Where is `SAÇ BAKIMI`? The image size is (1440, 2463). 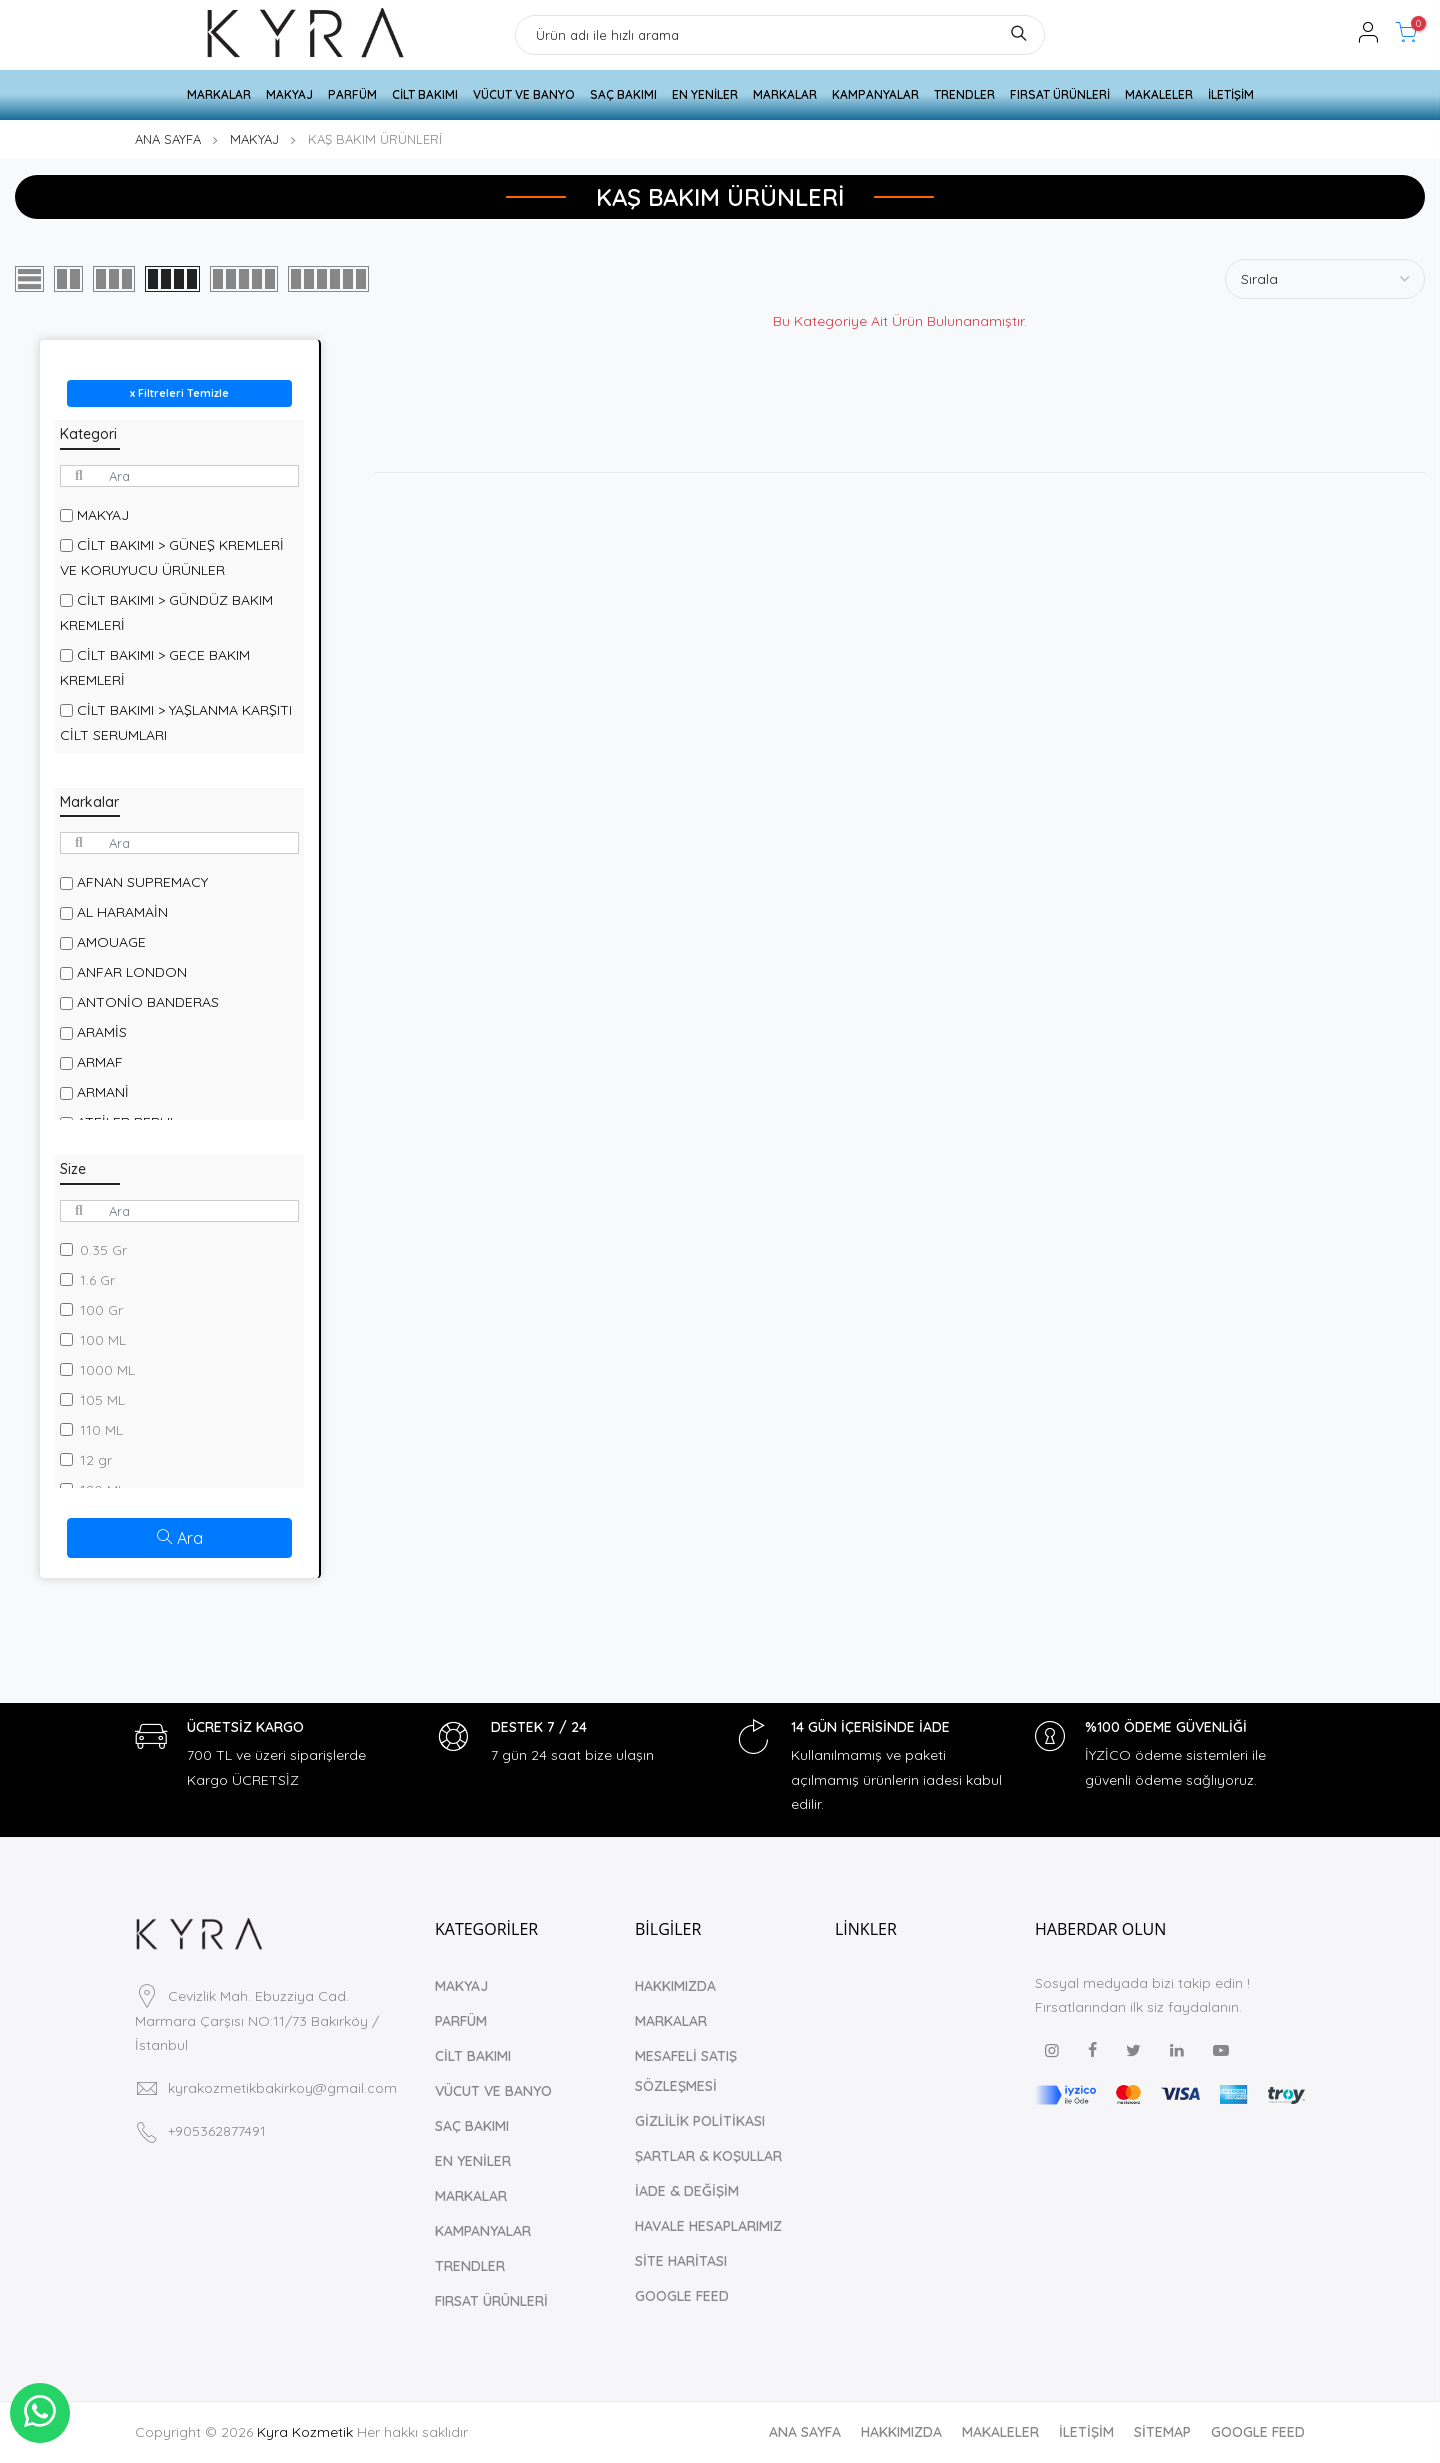
SAÇ BAKIMI is located at coordinates (623, 94).